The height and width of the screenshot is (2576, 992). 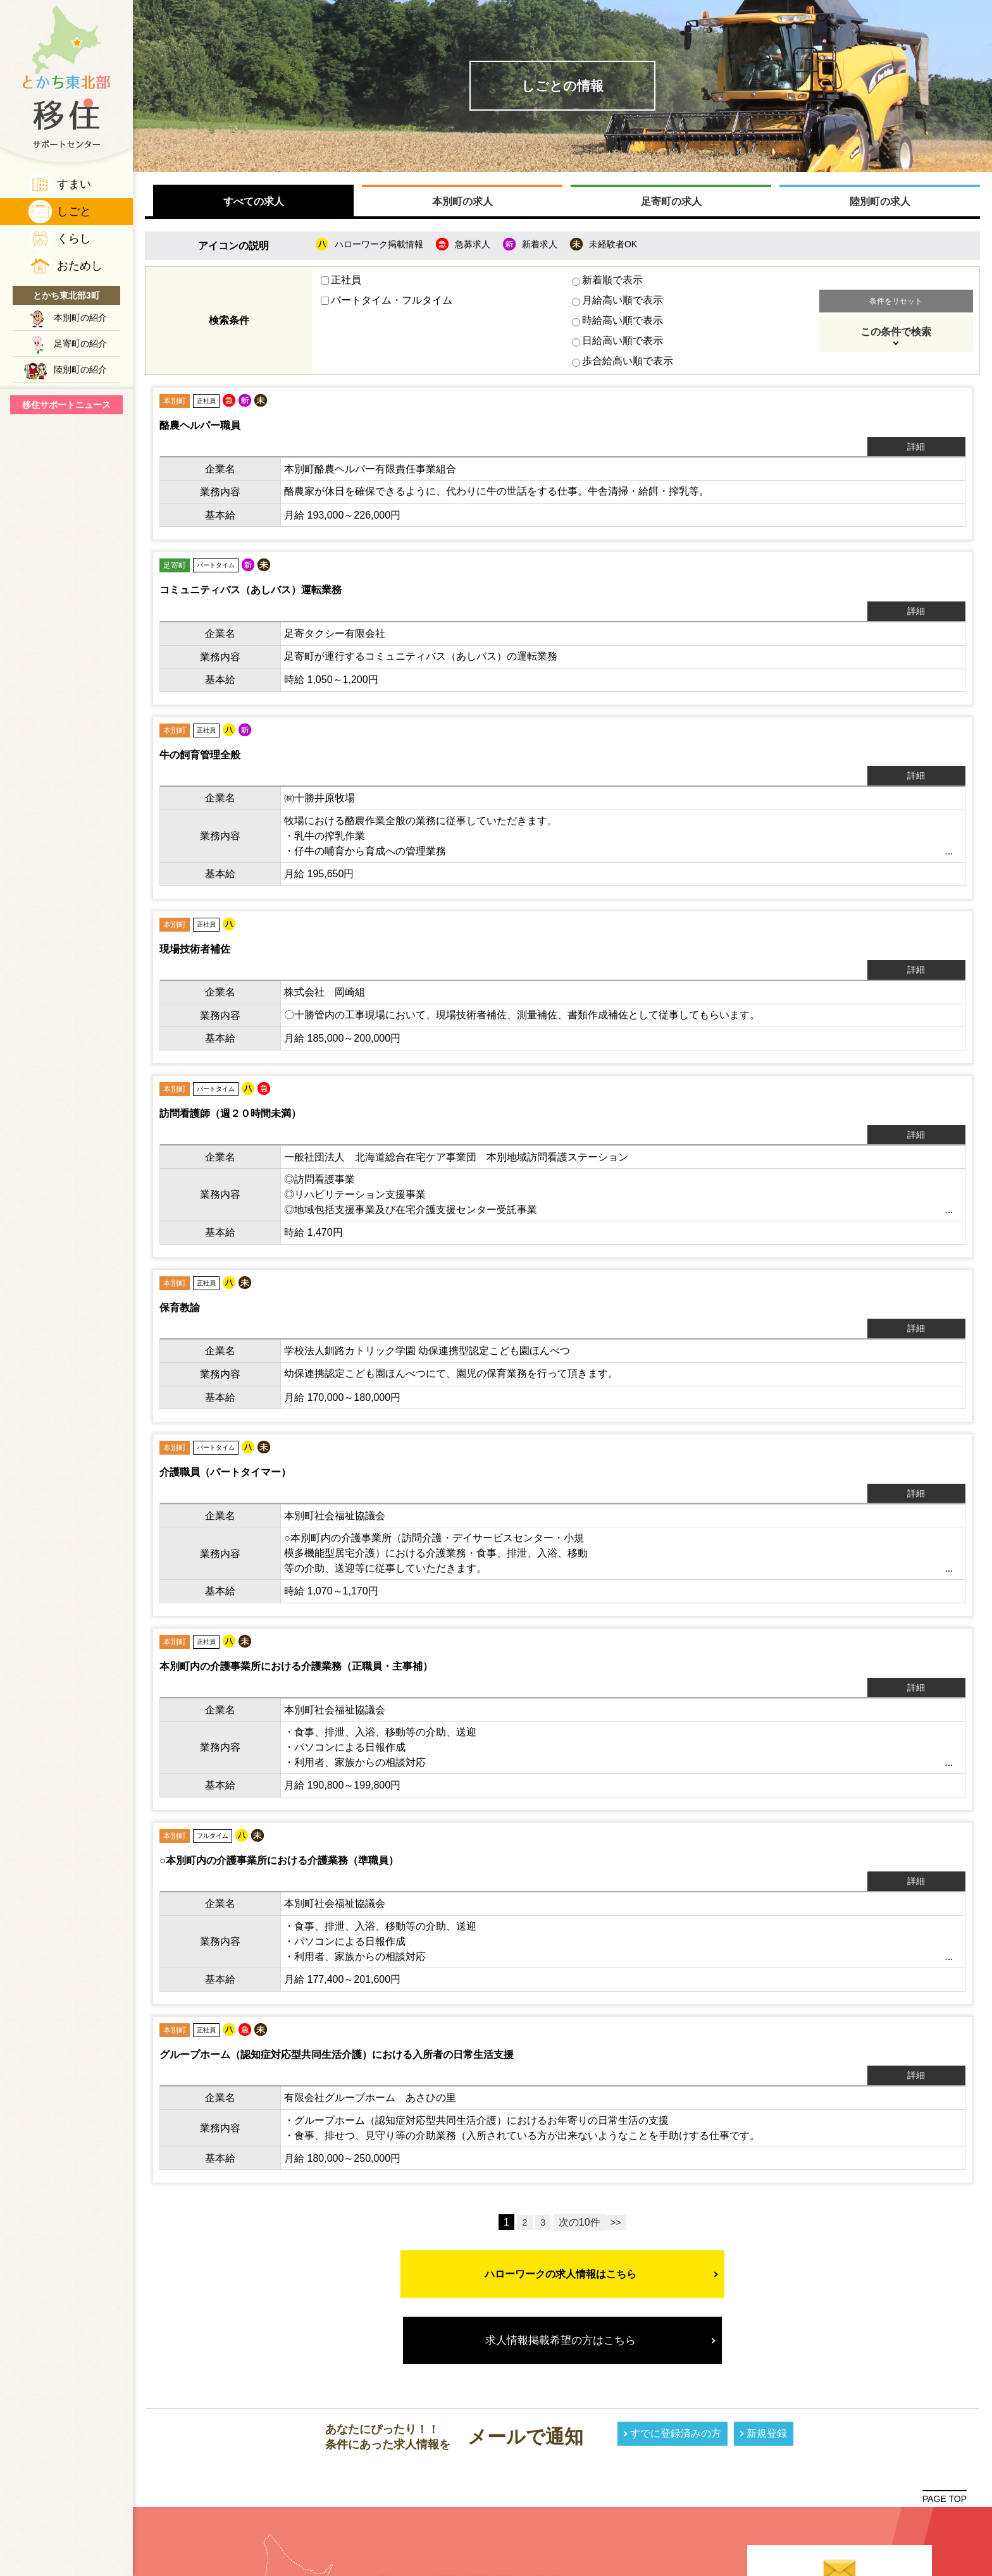 I want to click on しごと, so click(x=74, y=211).